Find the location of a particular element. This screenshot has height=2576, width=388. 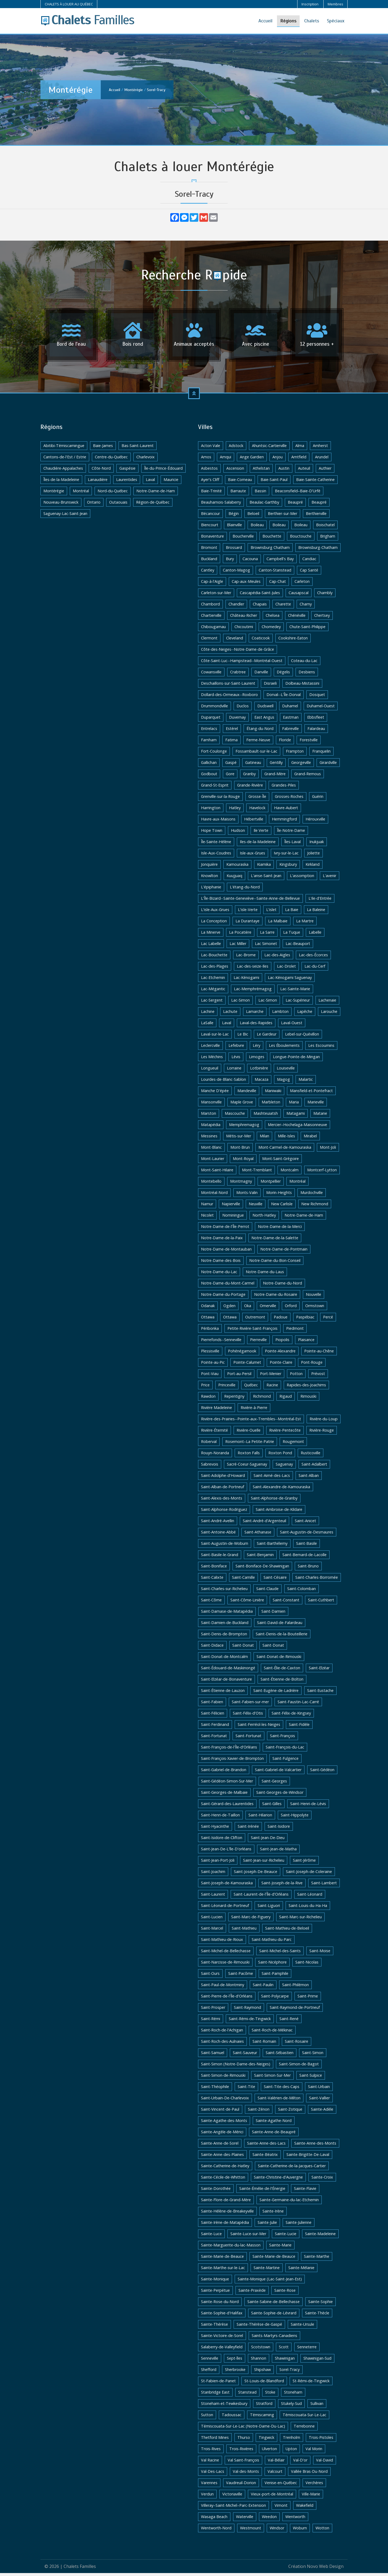

Îles-Laval is located at coordinates (292, 844).